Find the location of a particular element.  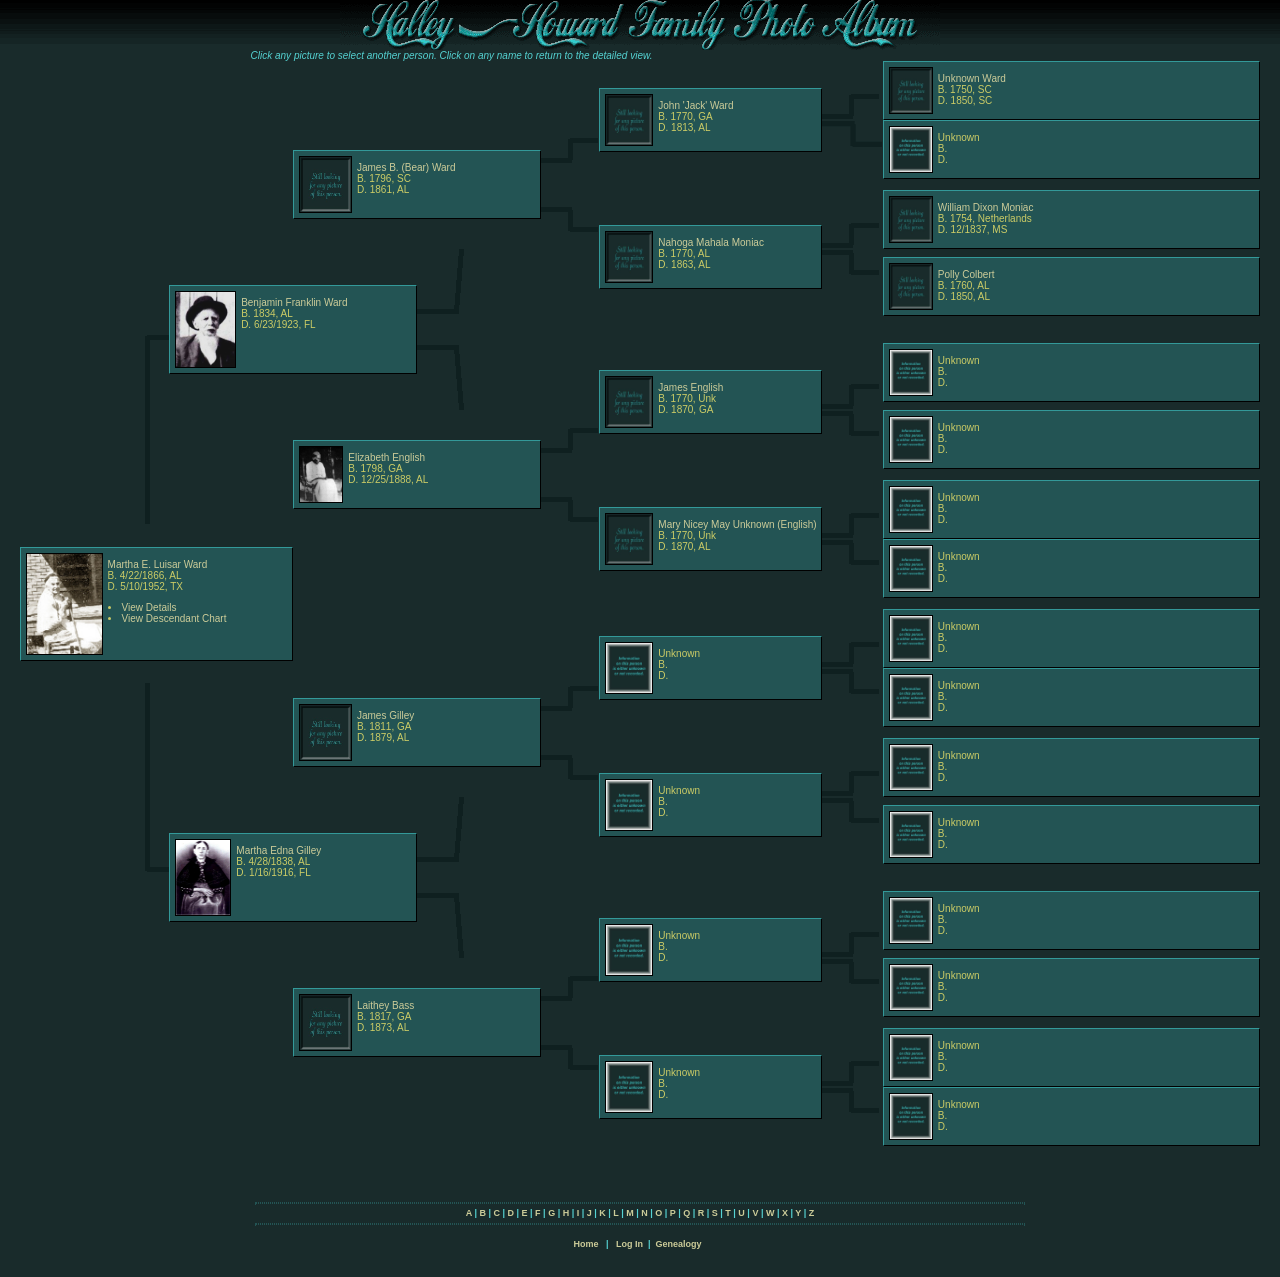

Polly Colbert is located at coordinates (966, 274).